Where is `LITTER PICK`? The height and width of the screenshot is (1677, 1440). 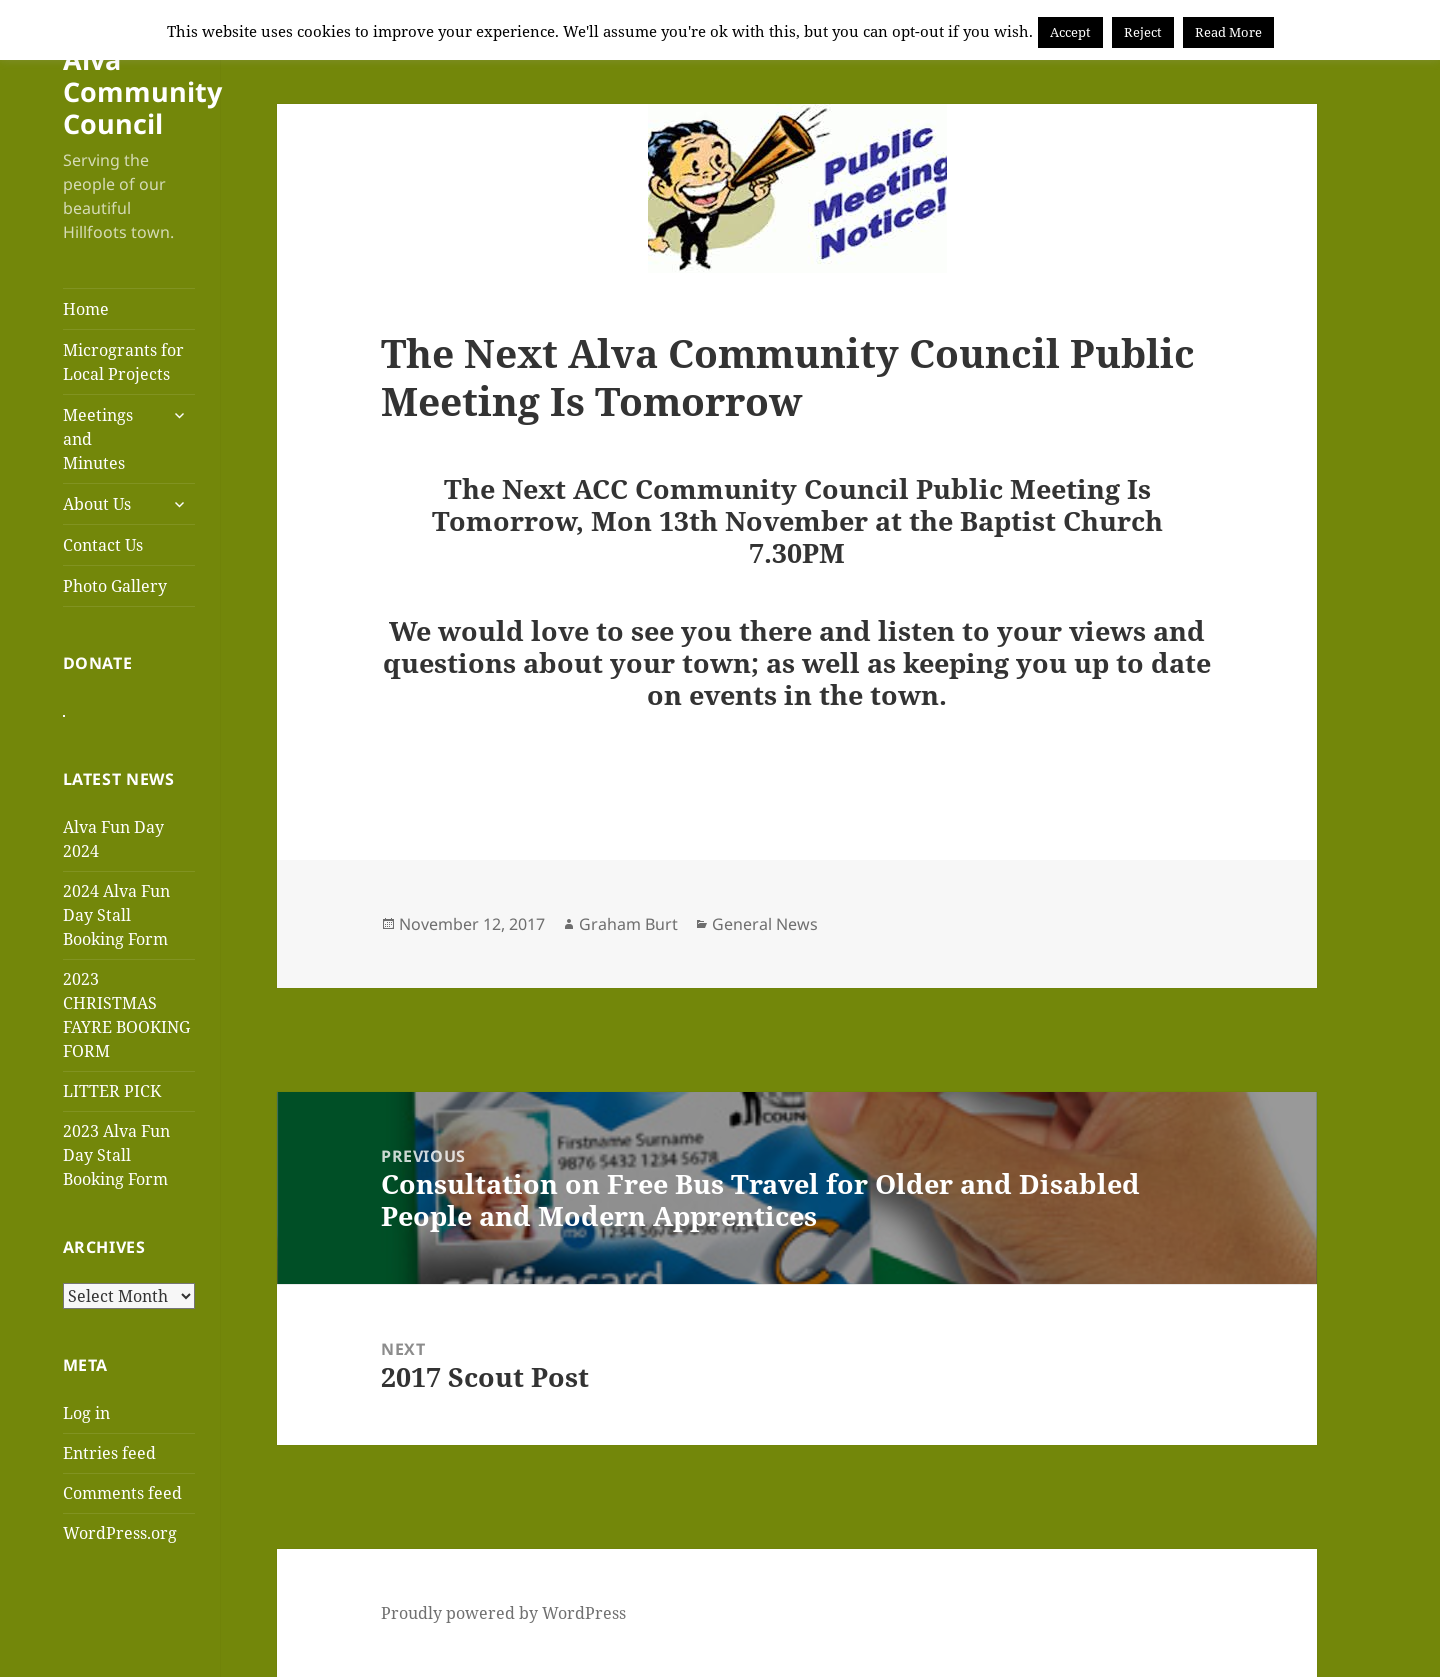 LITTER PICK is located at coordinates (112, 1101).